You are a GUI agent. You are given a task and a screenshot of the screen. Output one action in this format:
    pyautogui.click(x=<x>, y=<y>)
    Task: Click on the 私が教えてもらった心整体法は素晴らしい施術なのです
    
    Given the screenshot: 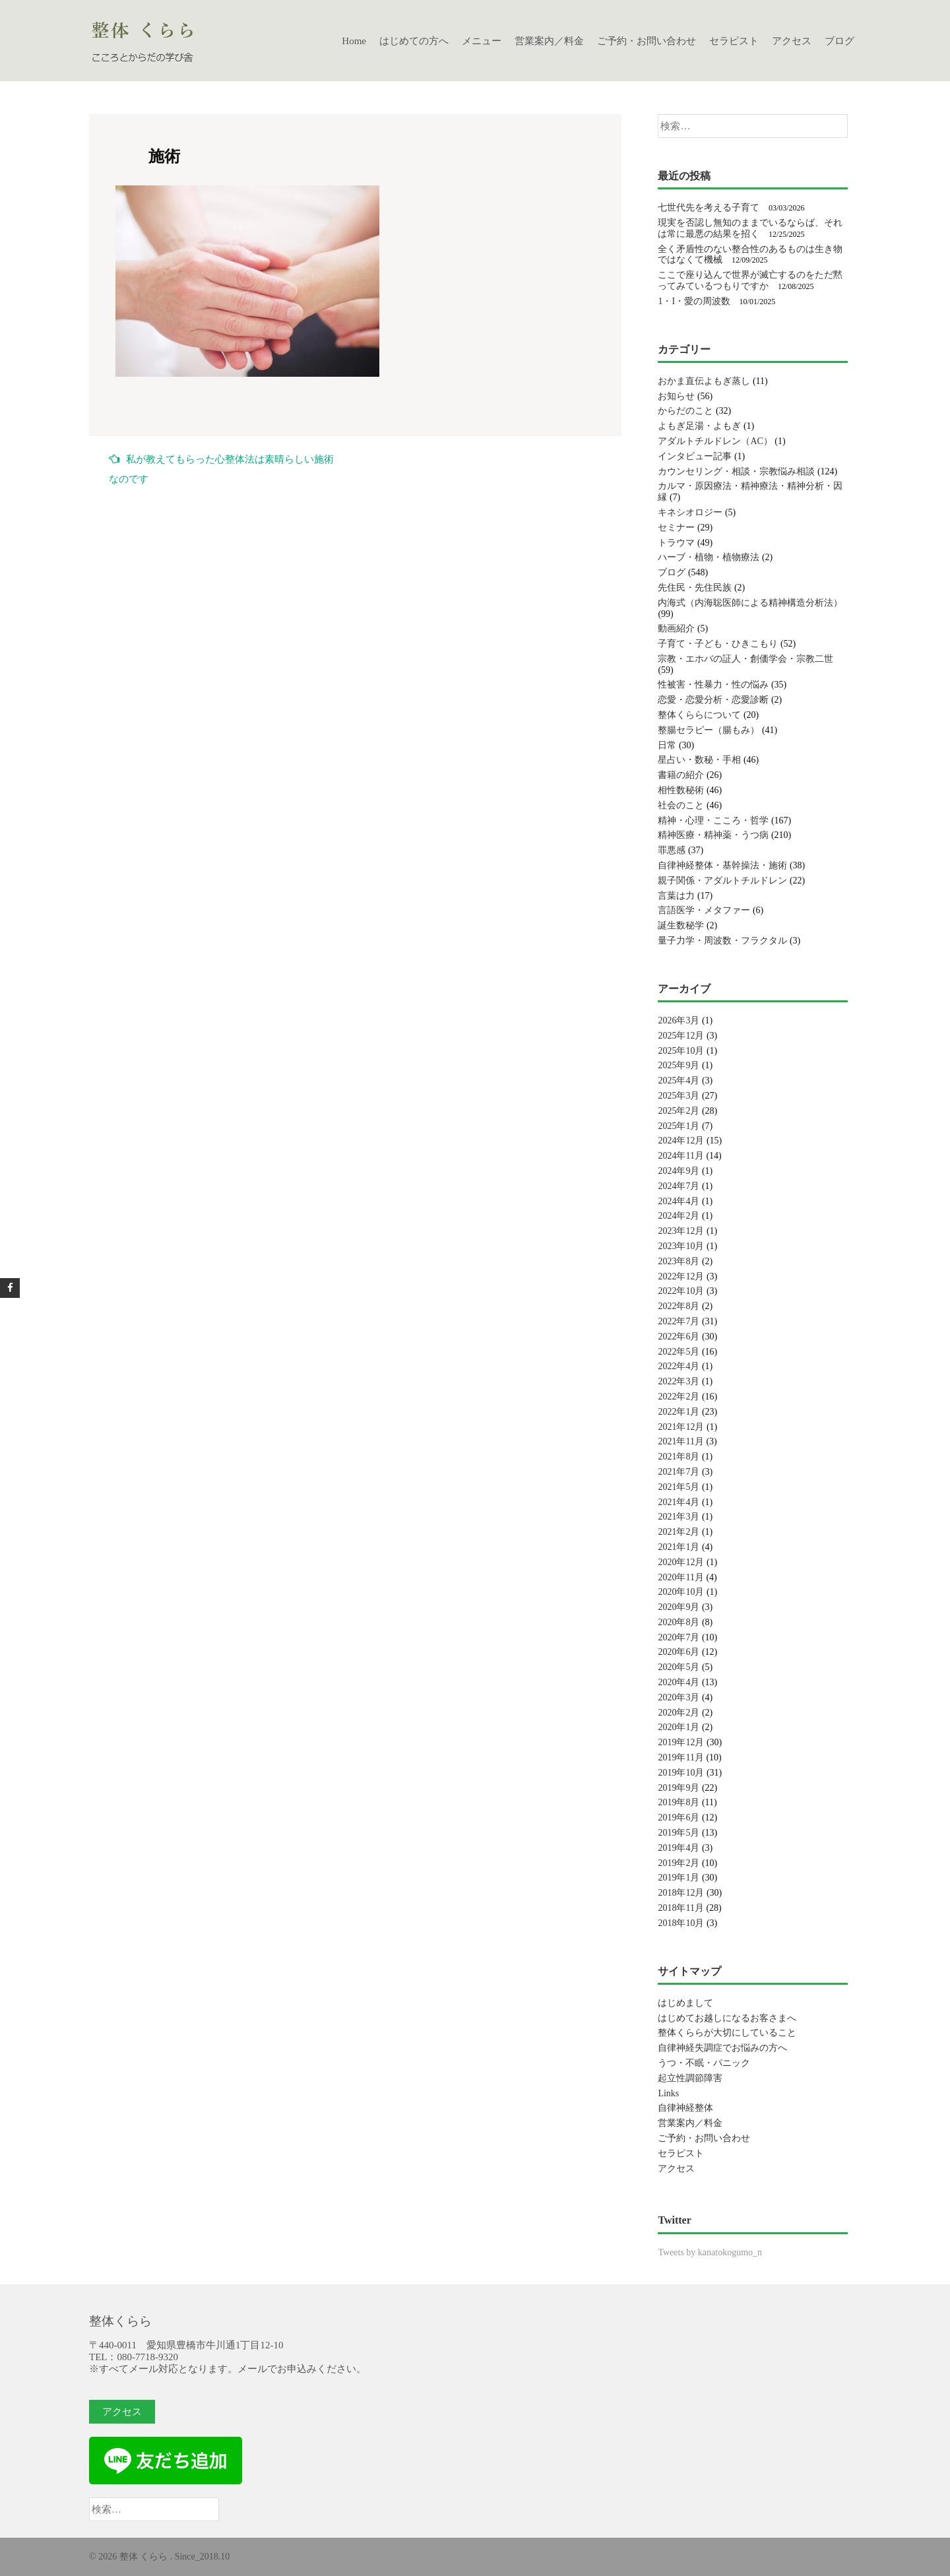 What is the action you would take?
    pyautogui.click(x=221, y=468)
    